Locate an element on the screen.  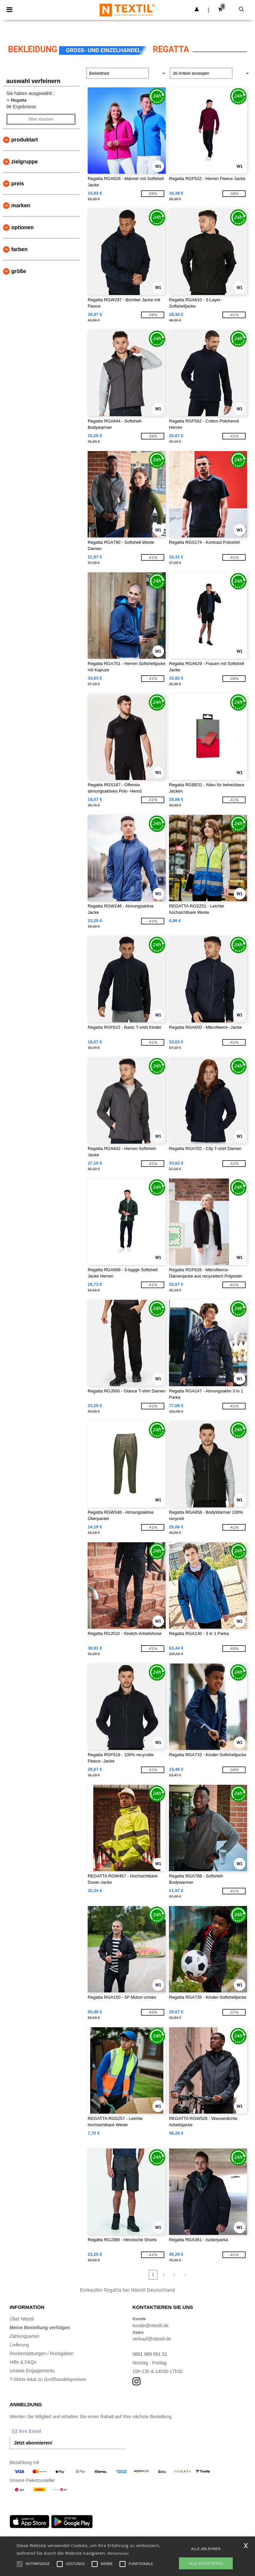
Preis [button] is located at coordinates (17, 183).